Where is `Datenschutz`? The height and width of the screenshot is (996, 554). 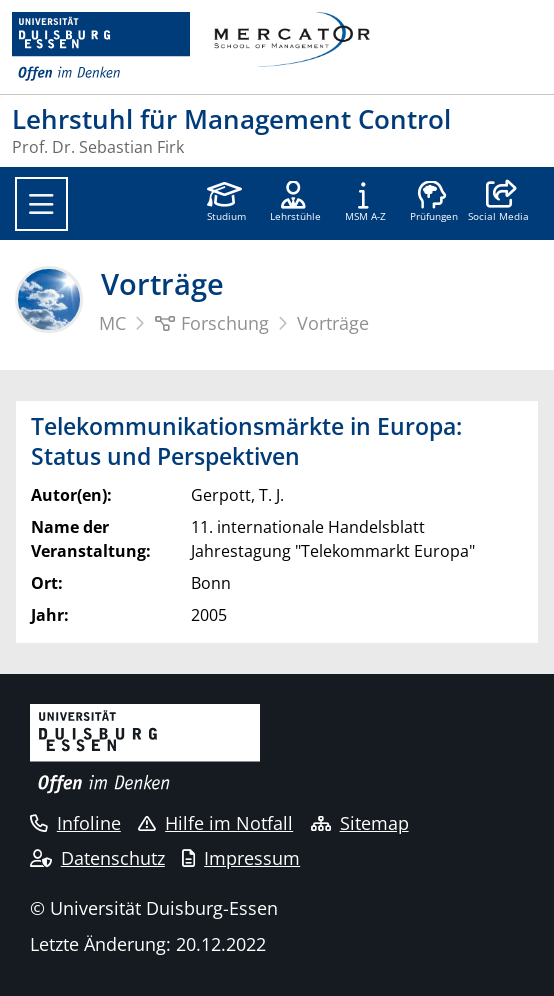
Datenschutz is located at coordinates (97, 858).